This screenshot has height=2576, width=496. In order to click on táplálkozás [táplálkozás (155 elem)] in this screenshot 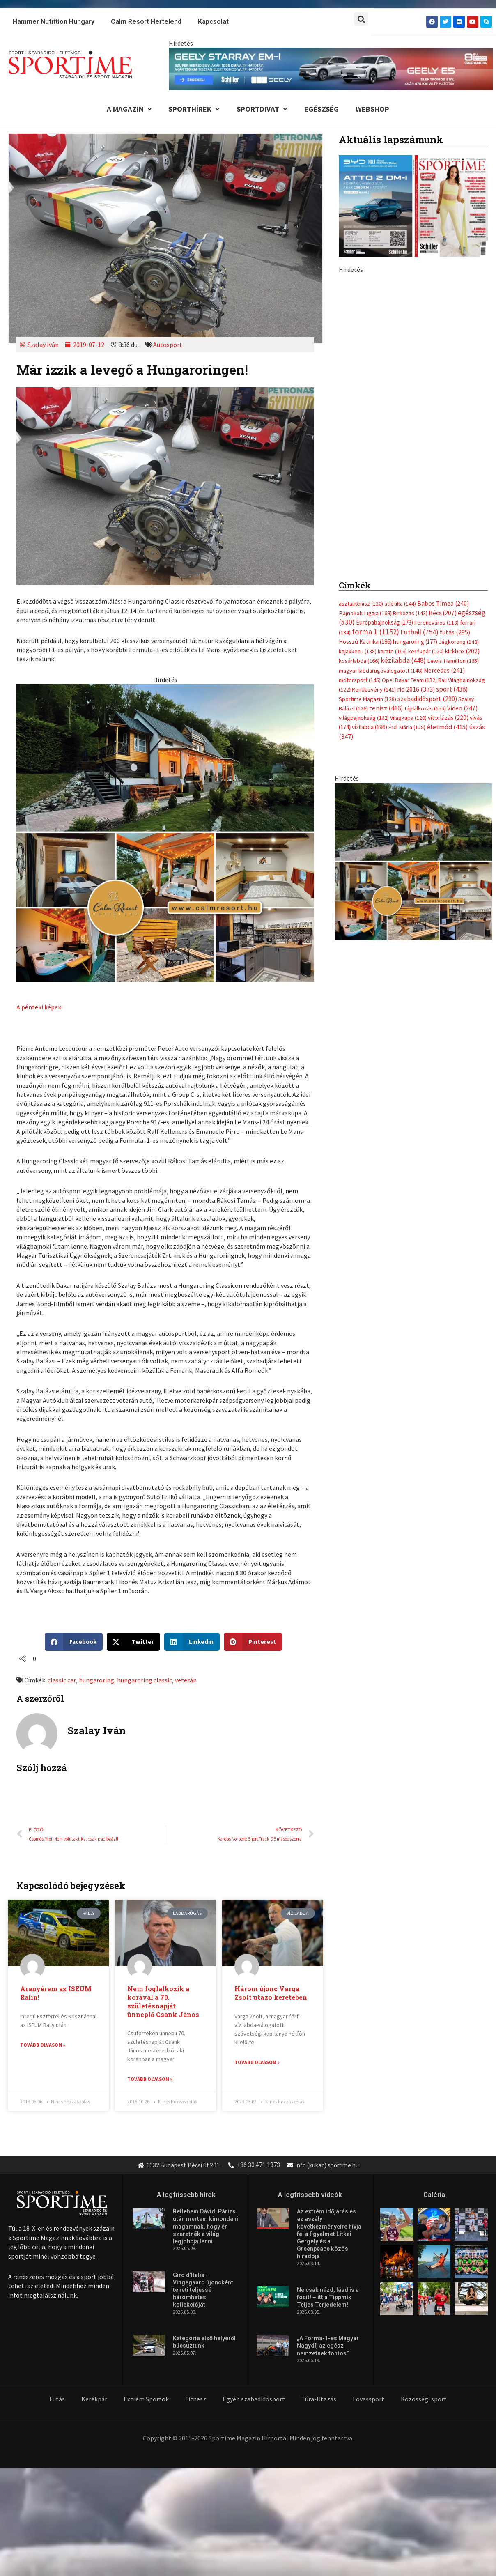, I will do `click(425, 711)`.